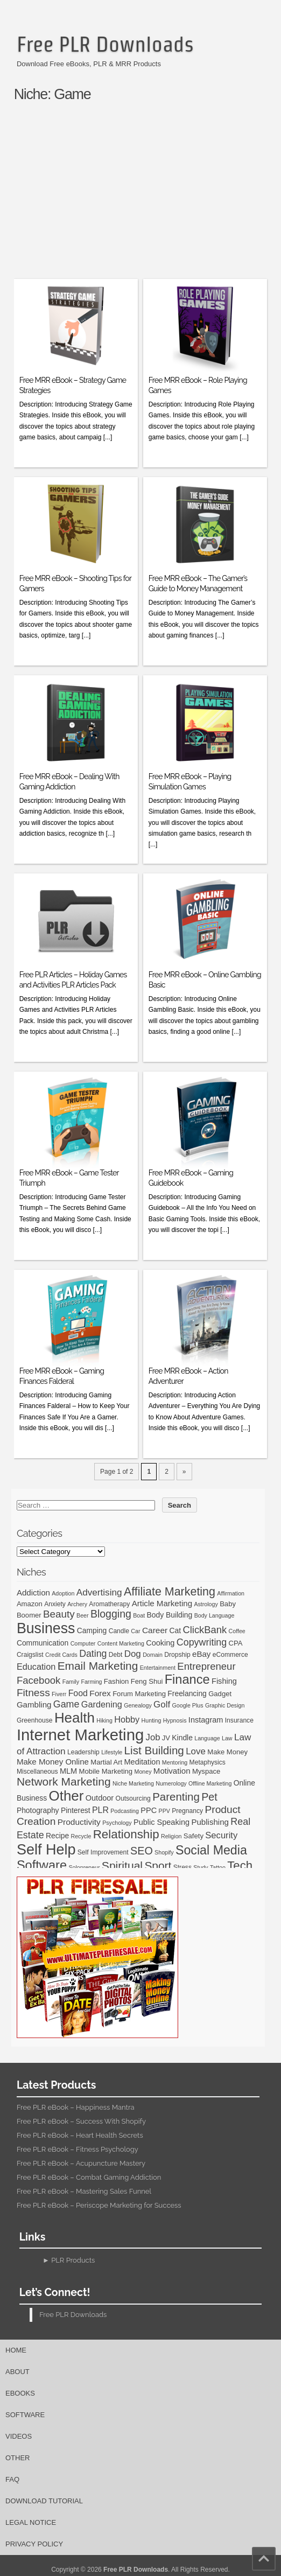 The image size is (281, 2576). Describe the element at coordinates (160, 1643) in the screenshot. I see `Cooking` at that location.